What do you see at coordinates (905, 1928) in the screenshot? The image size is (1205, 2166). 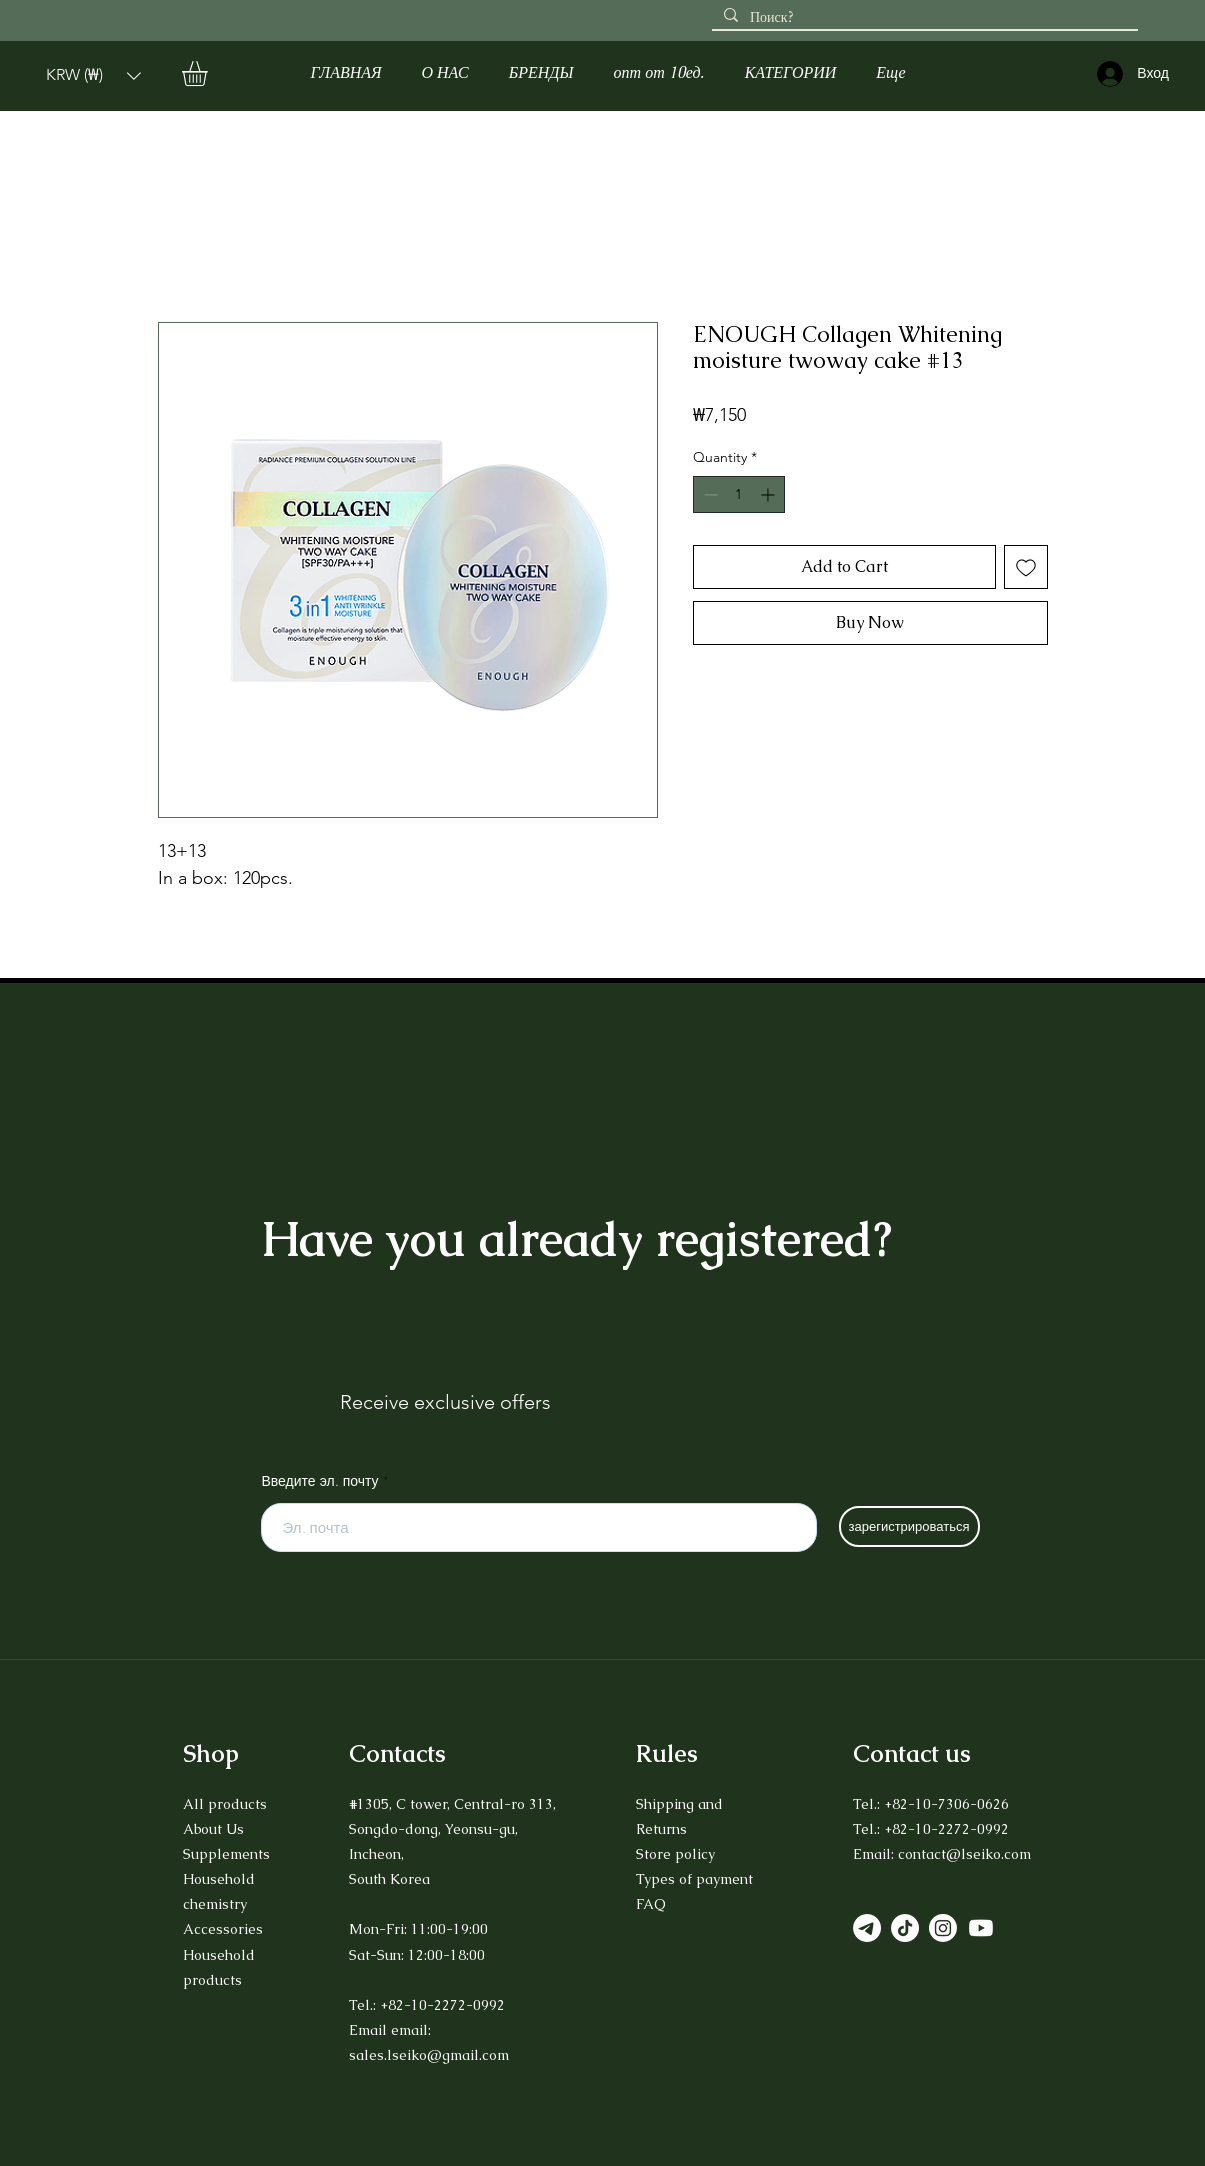 I see `[TikTok]` at bounding box center [905, 1928].